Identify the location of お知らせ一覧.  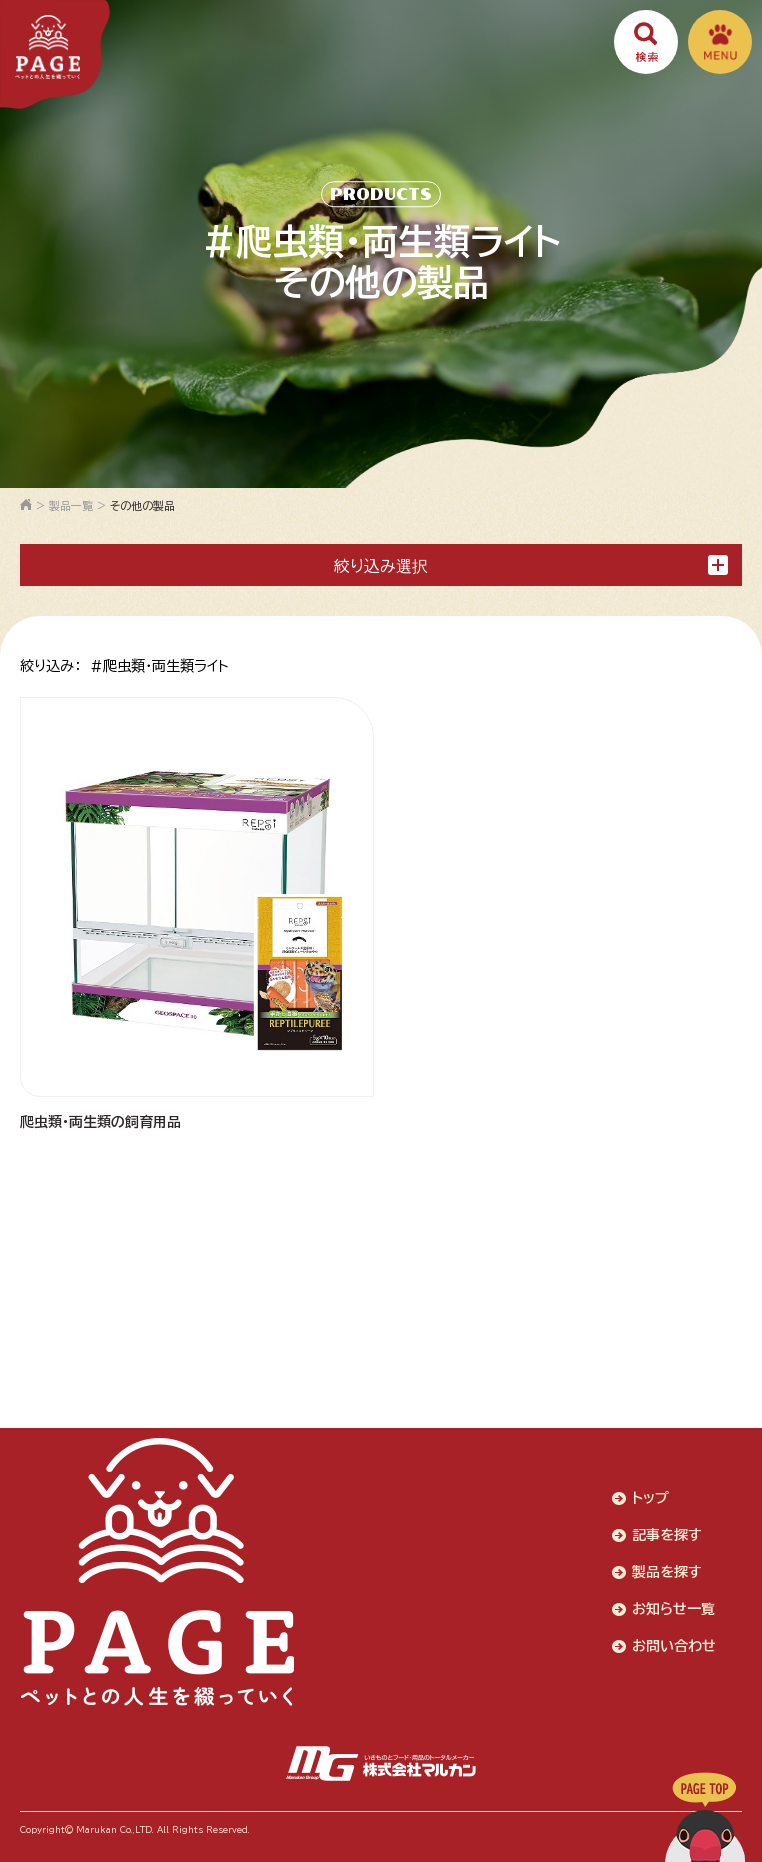
(673, 1609).